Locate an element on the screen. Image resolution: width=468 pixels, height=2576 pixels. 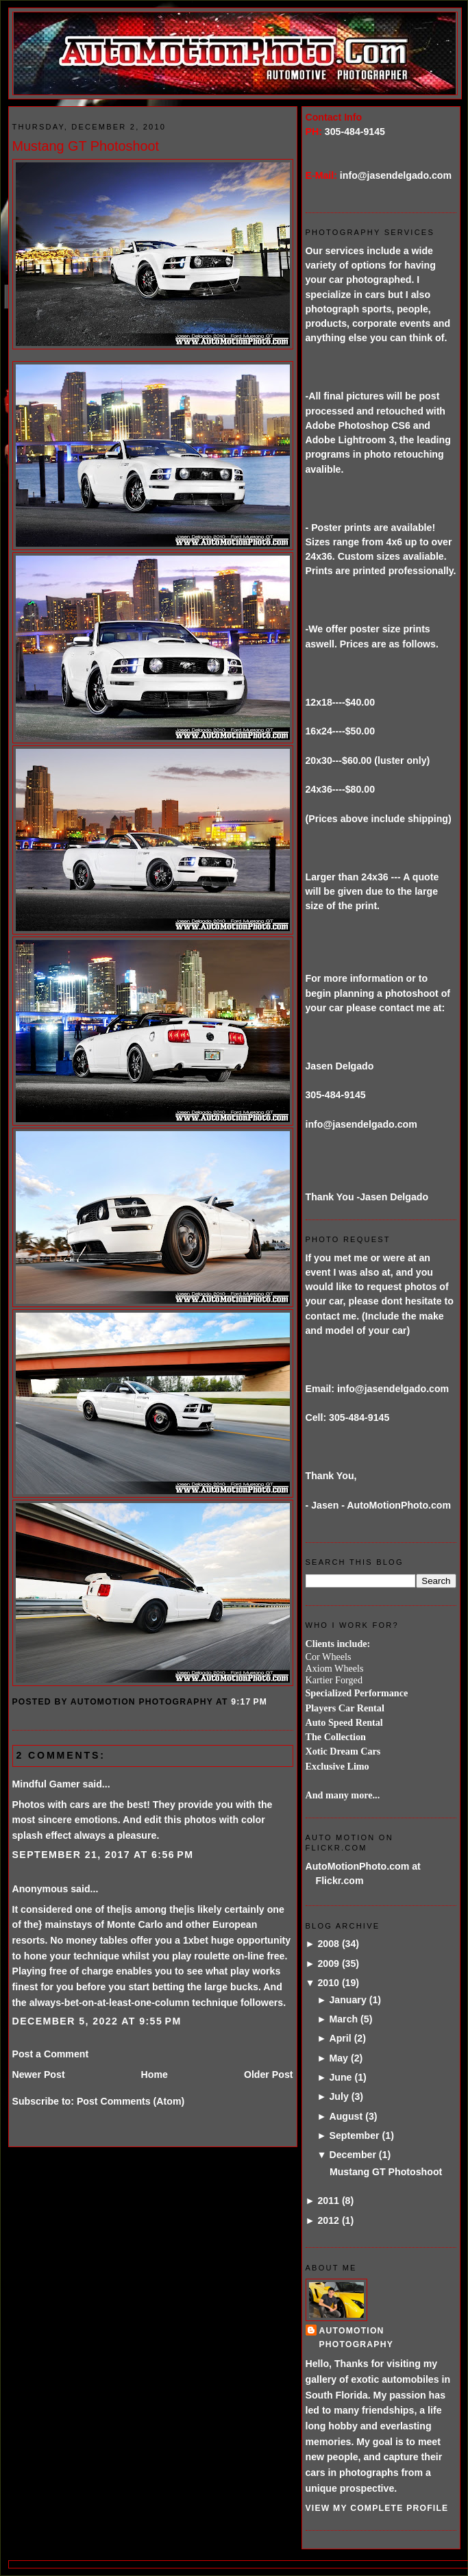
2009 is located at coordinates (328, 1963).